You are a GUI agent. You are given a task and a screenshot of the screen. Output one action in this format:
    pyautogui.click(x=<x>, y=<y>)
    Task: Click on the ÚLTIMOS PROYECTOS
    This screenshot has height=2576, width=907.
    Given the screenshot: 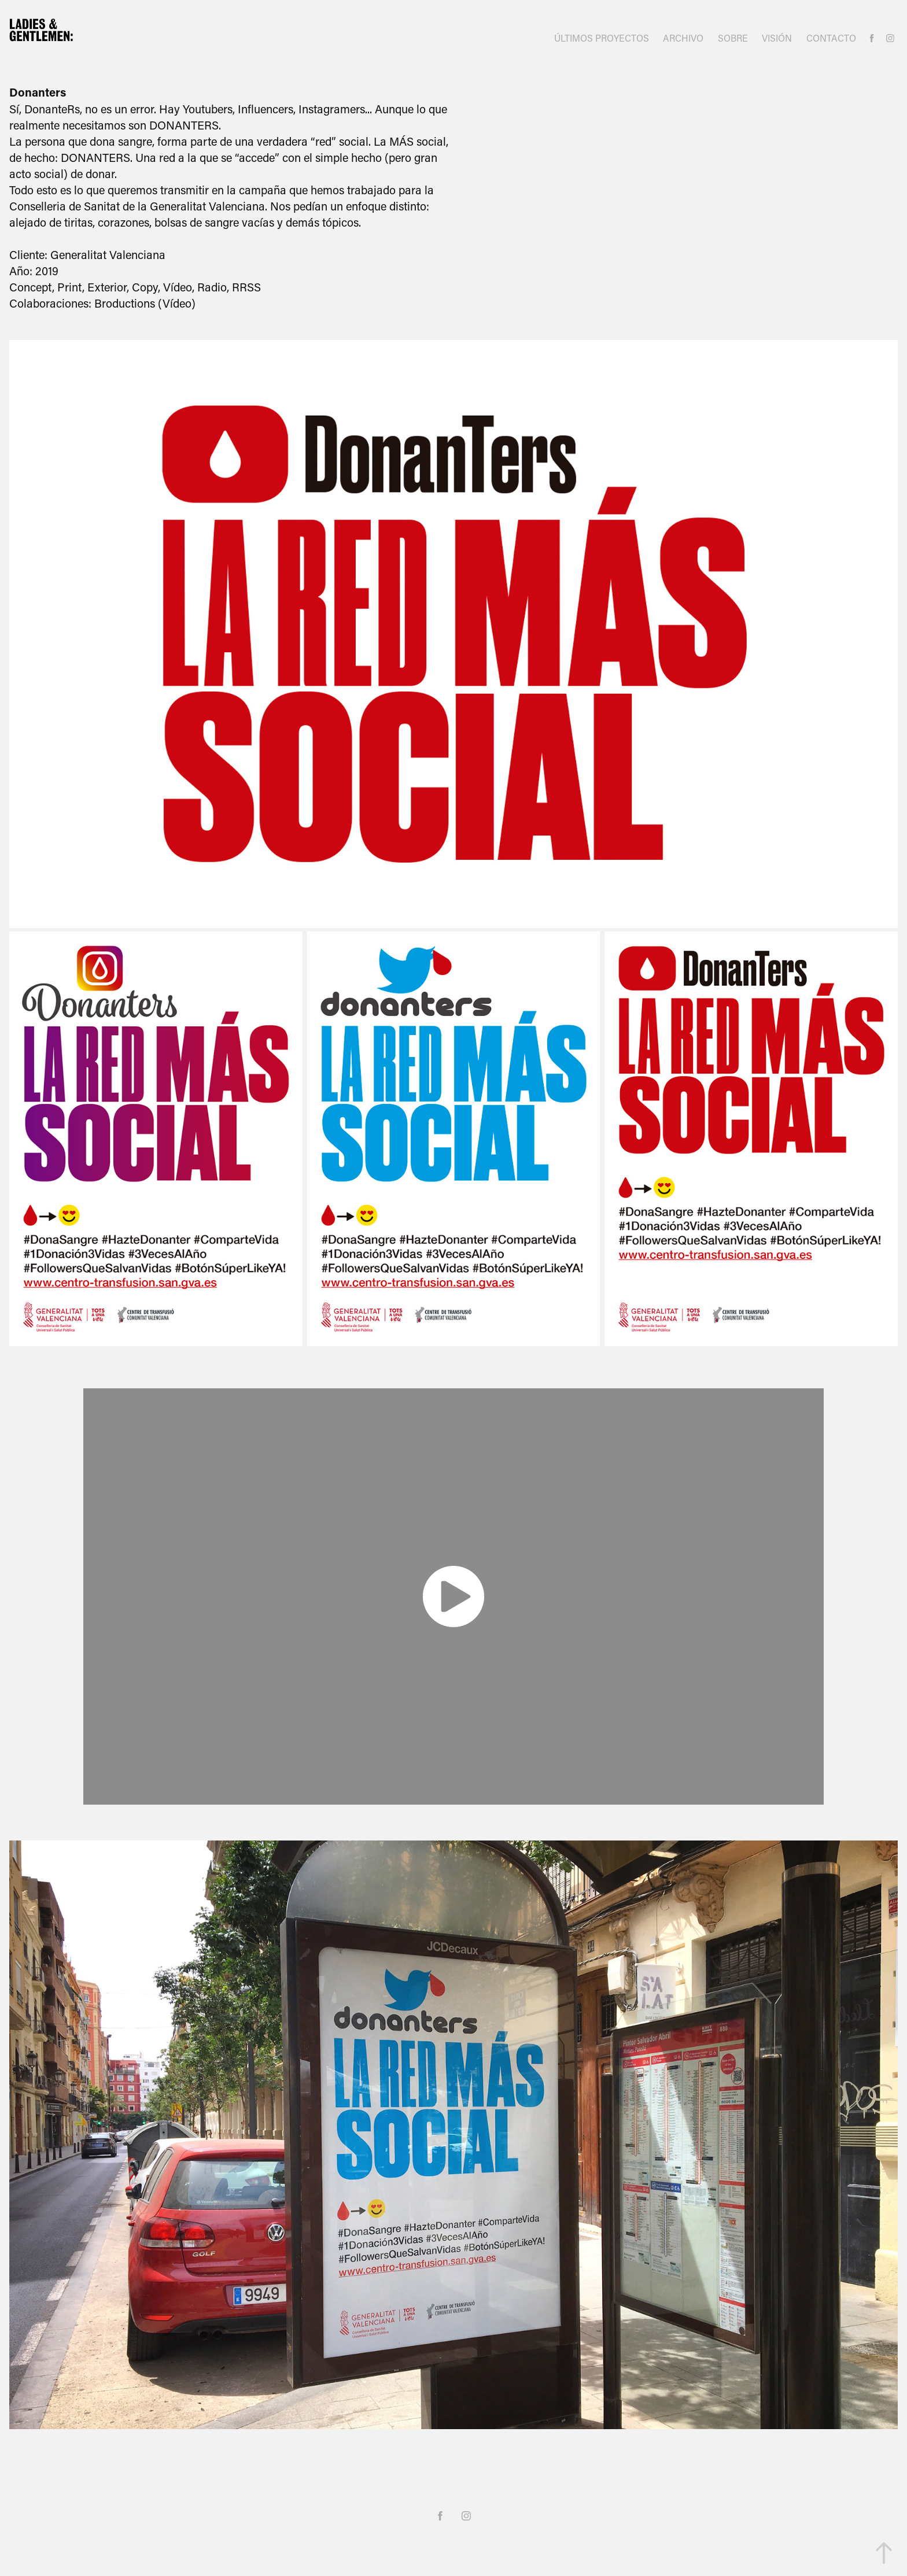 What is the action you would take?
    pyautogui.click(x=601, y=38)
    